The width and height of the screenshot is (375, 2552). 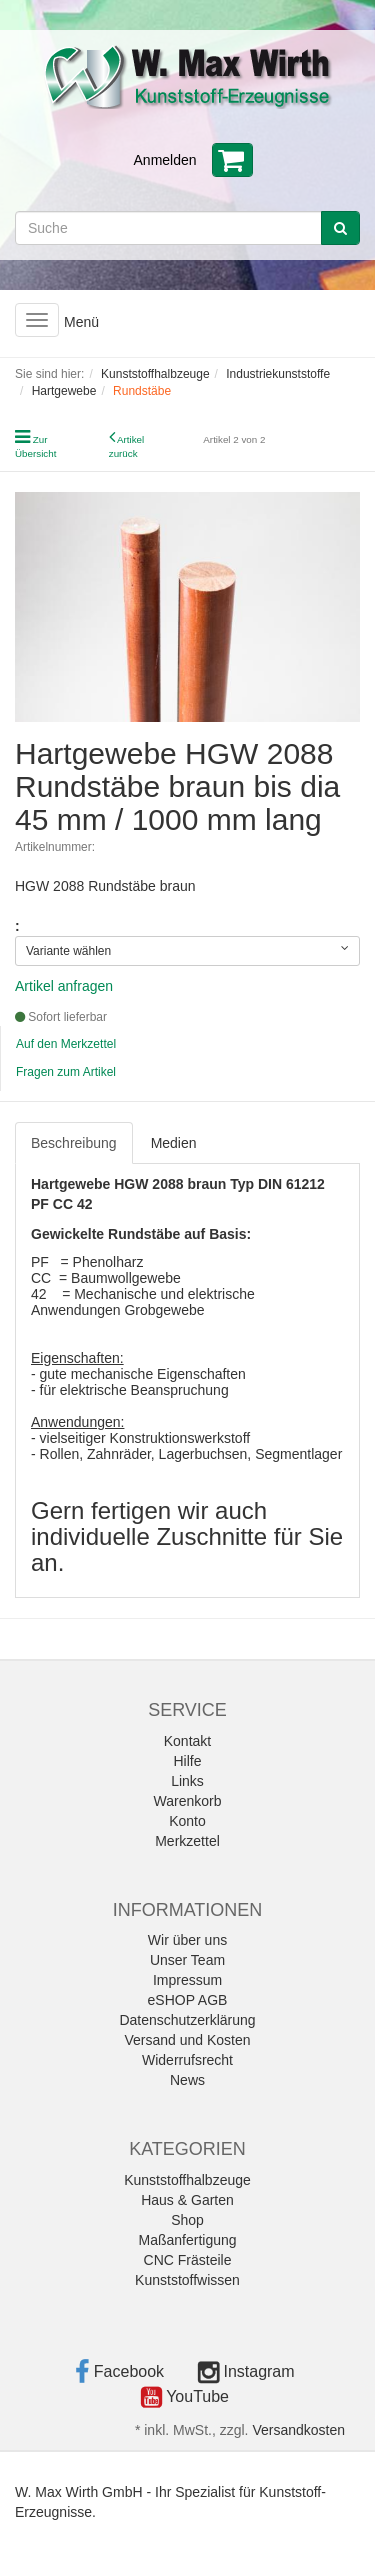 What do you see at coordinates (188, 1801) in the screenshot?
I see `Warenkorb` at bounding box center [188, 1801].